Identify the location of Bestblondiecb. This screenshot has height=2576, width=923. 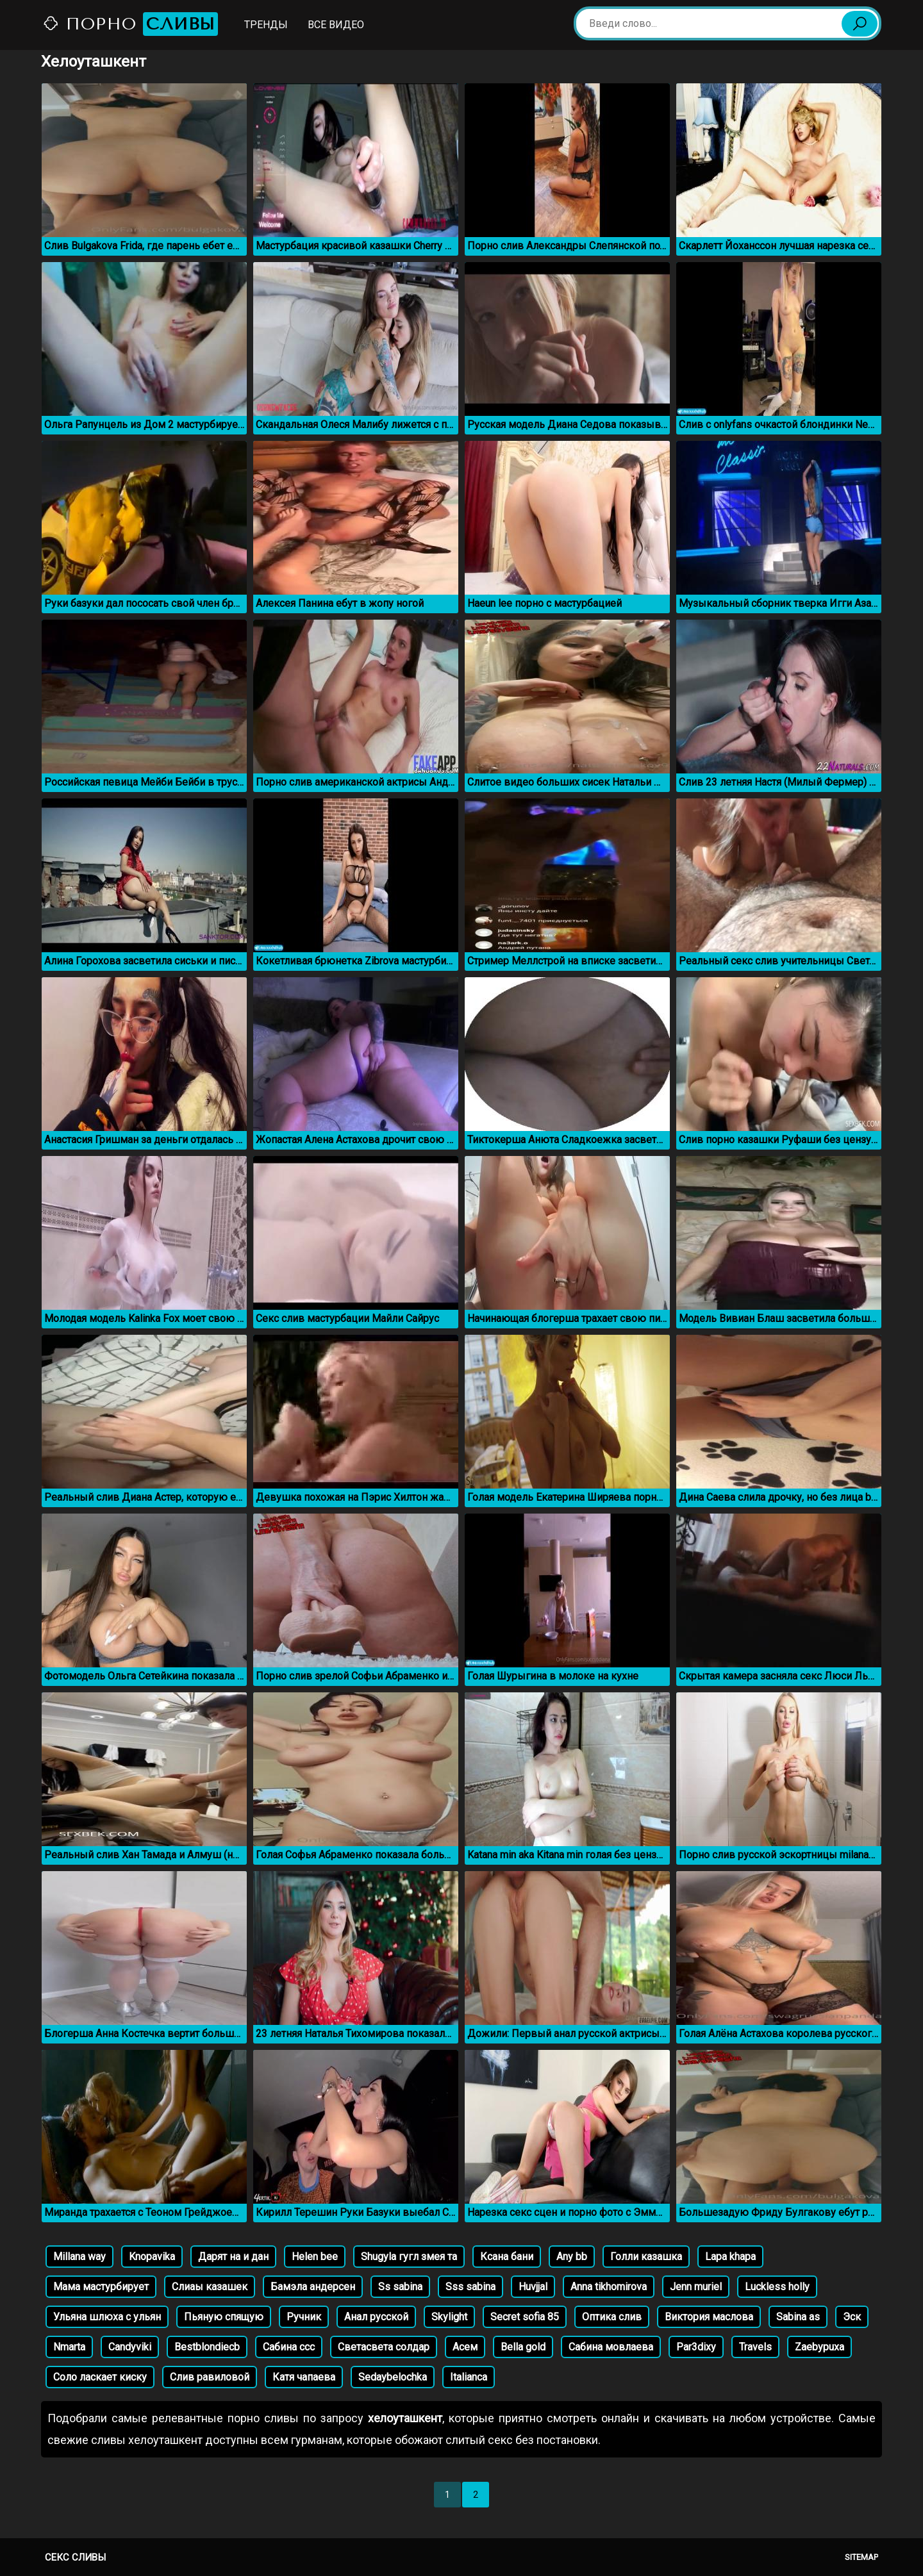
(207, 2347).